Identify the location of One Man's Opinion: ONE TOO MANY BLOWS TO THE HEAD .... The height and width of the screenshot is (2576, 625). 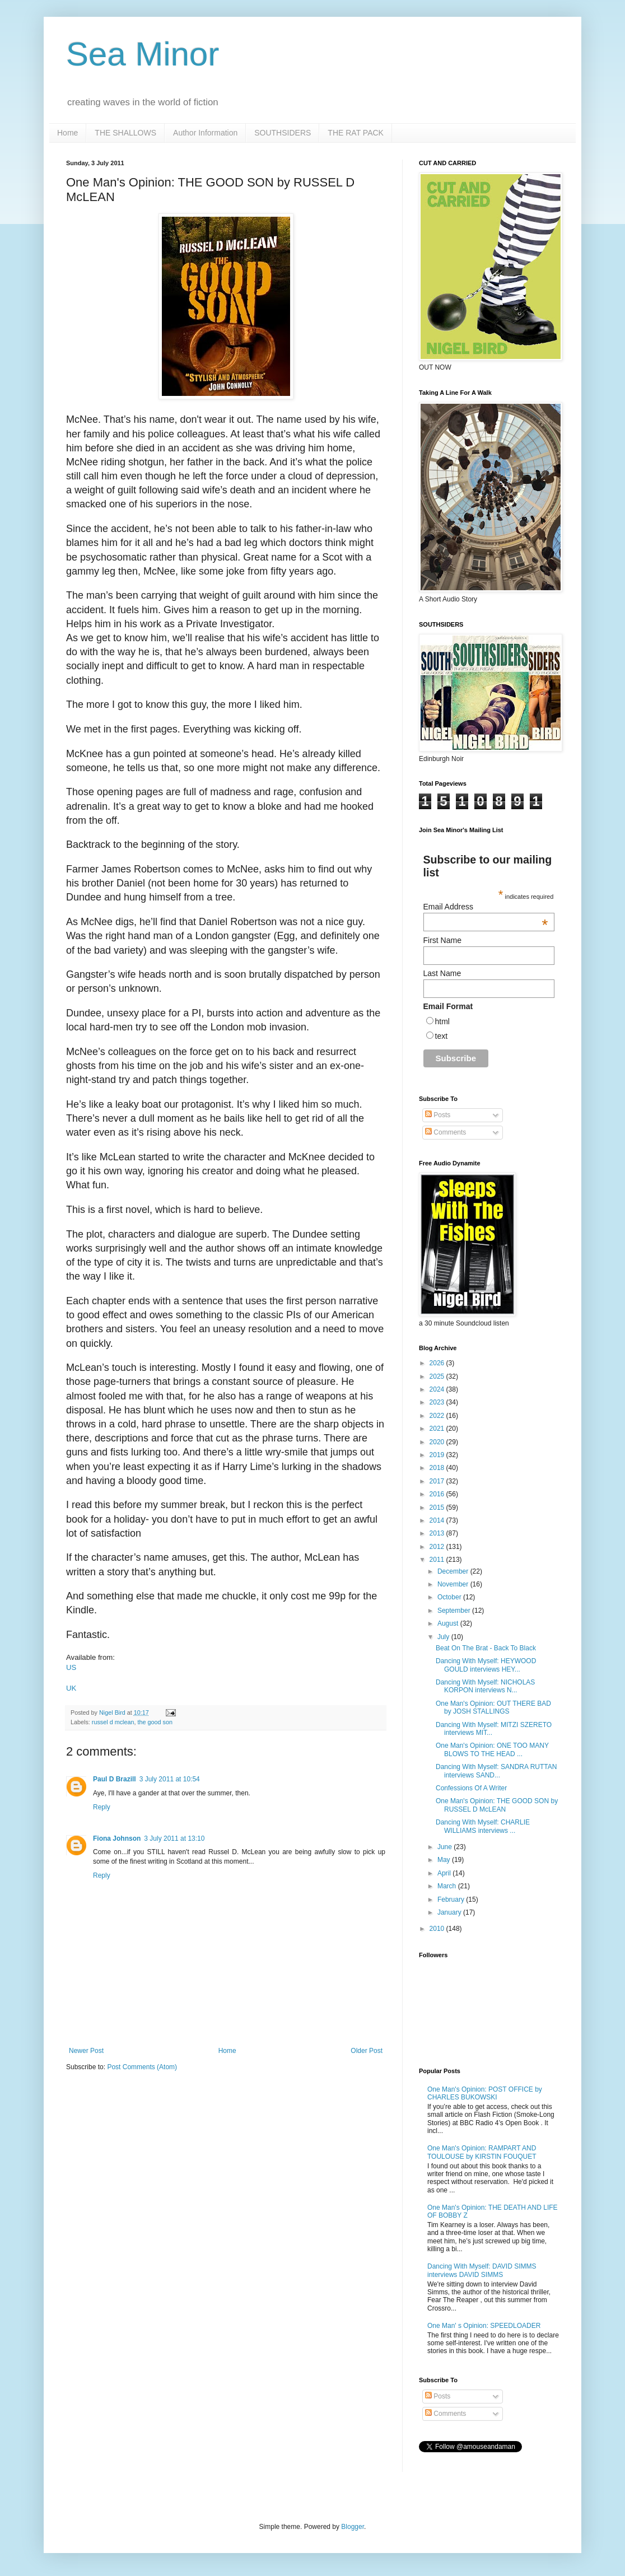
(492, 1749).